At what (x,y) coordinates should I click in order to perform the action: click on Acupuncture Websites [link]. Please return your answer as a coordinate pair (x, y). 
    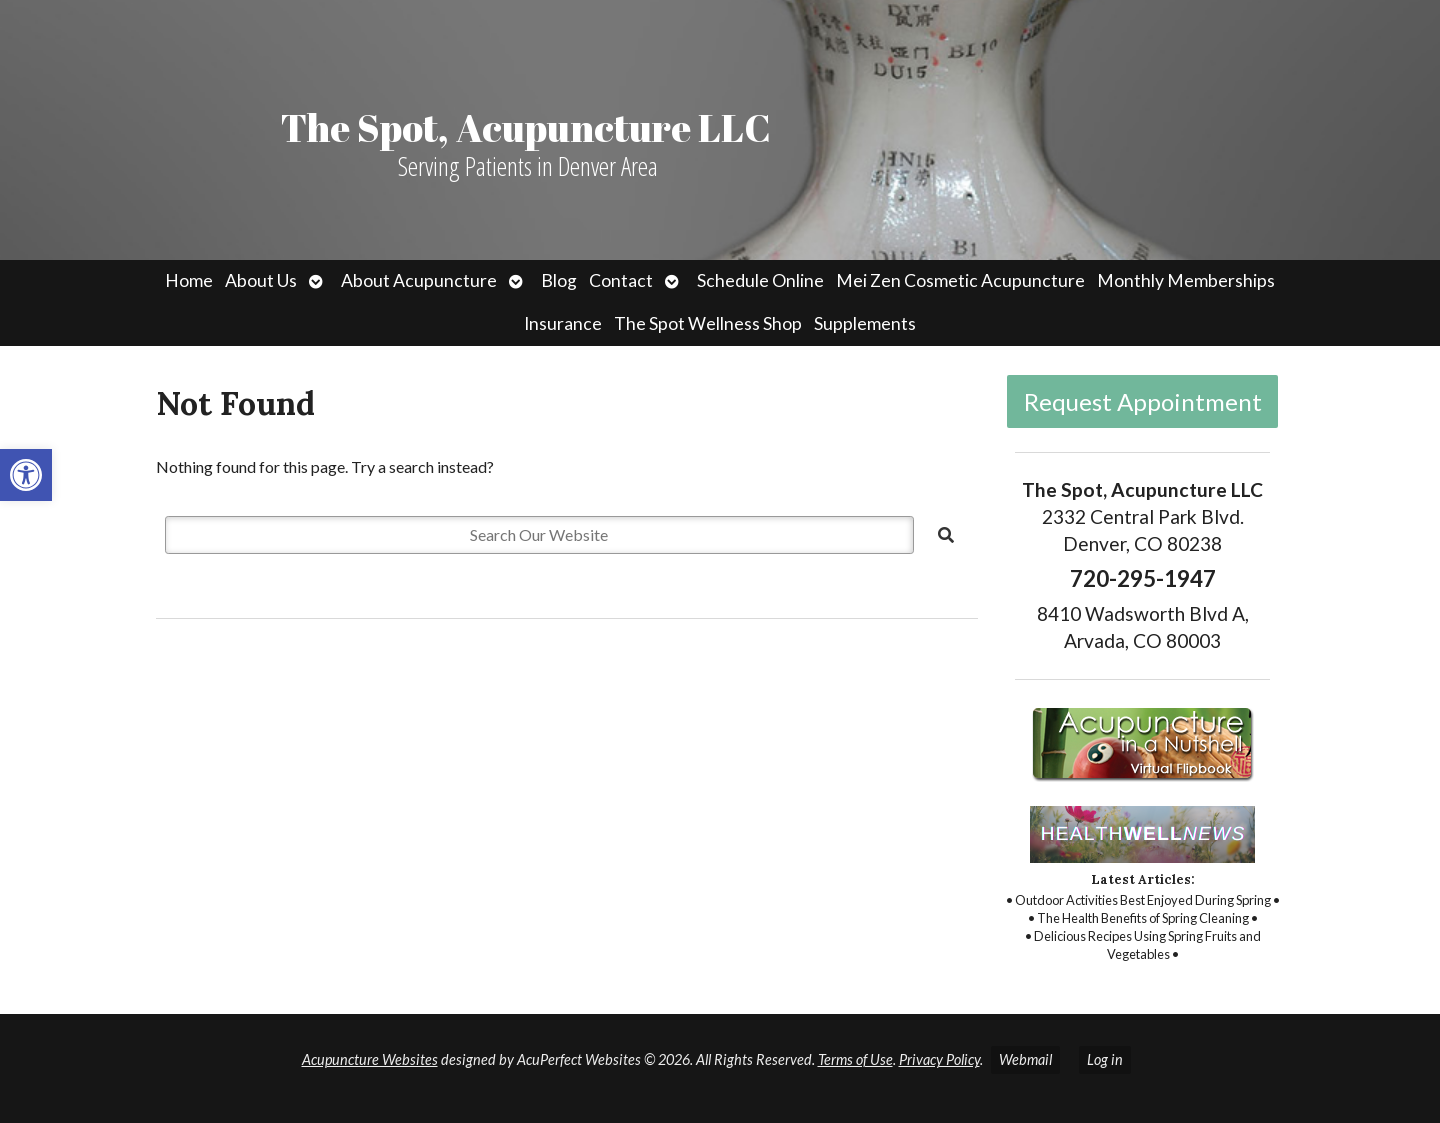
    Looking at the image, I should click on (370, 1059).